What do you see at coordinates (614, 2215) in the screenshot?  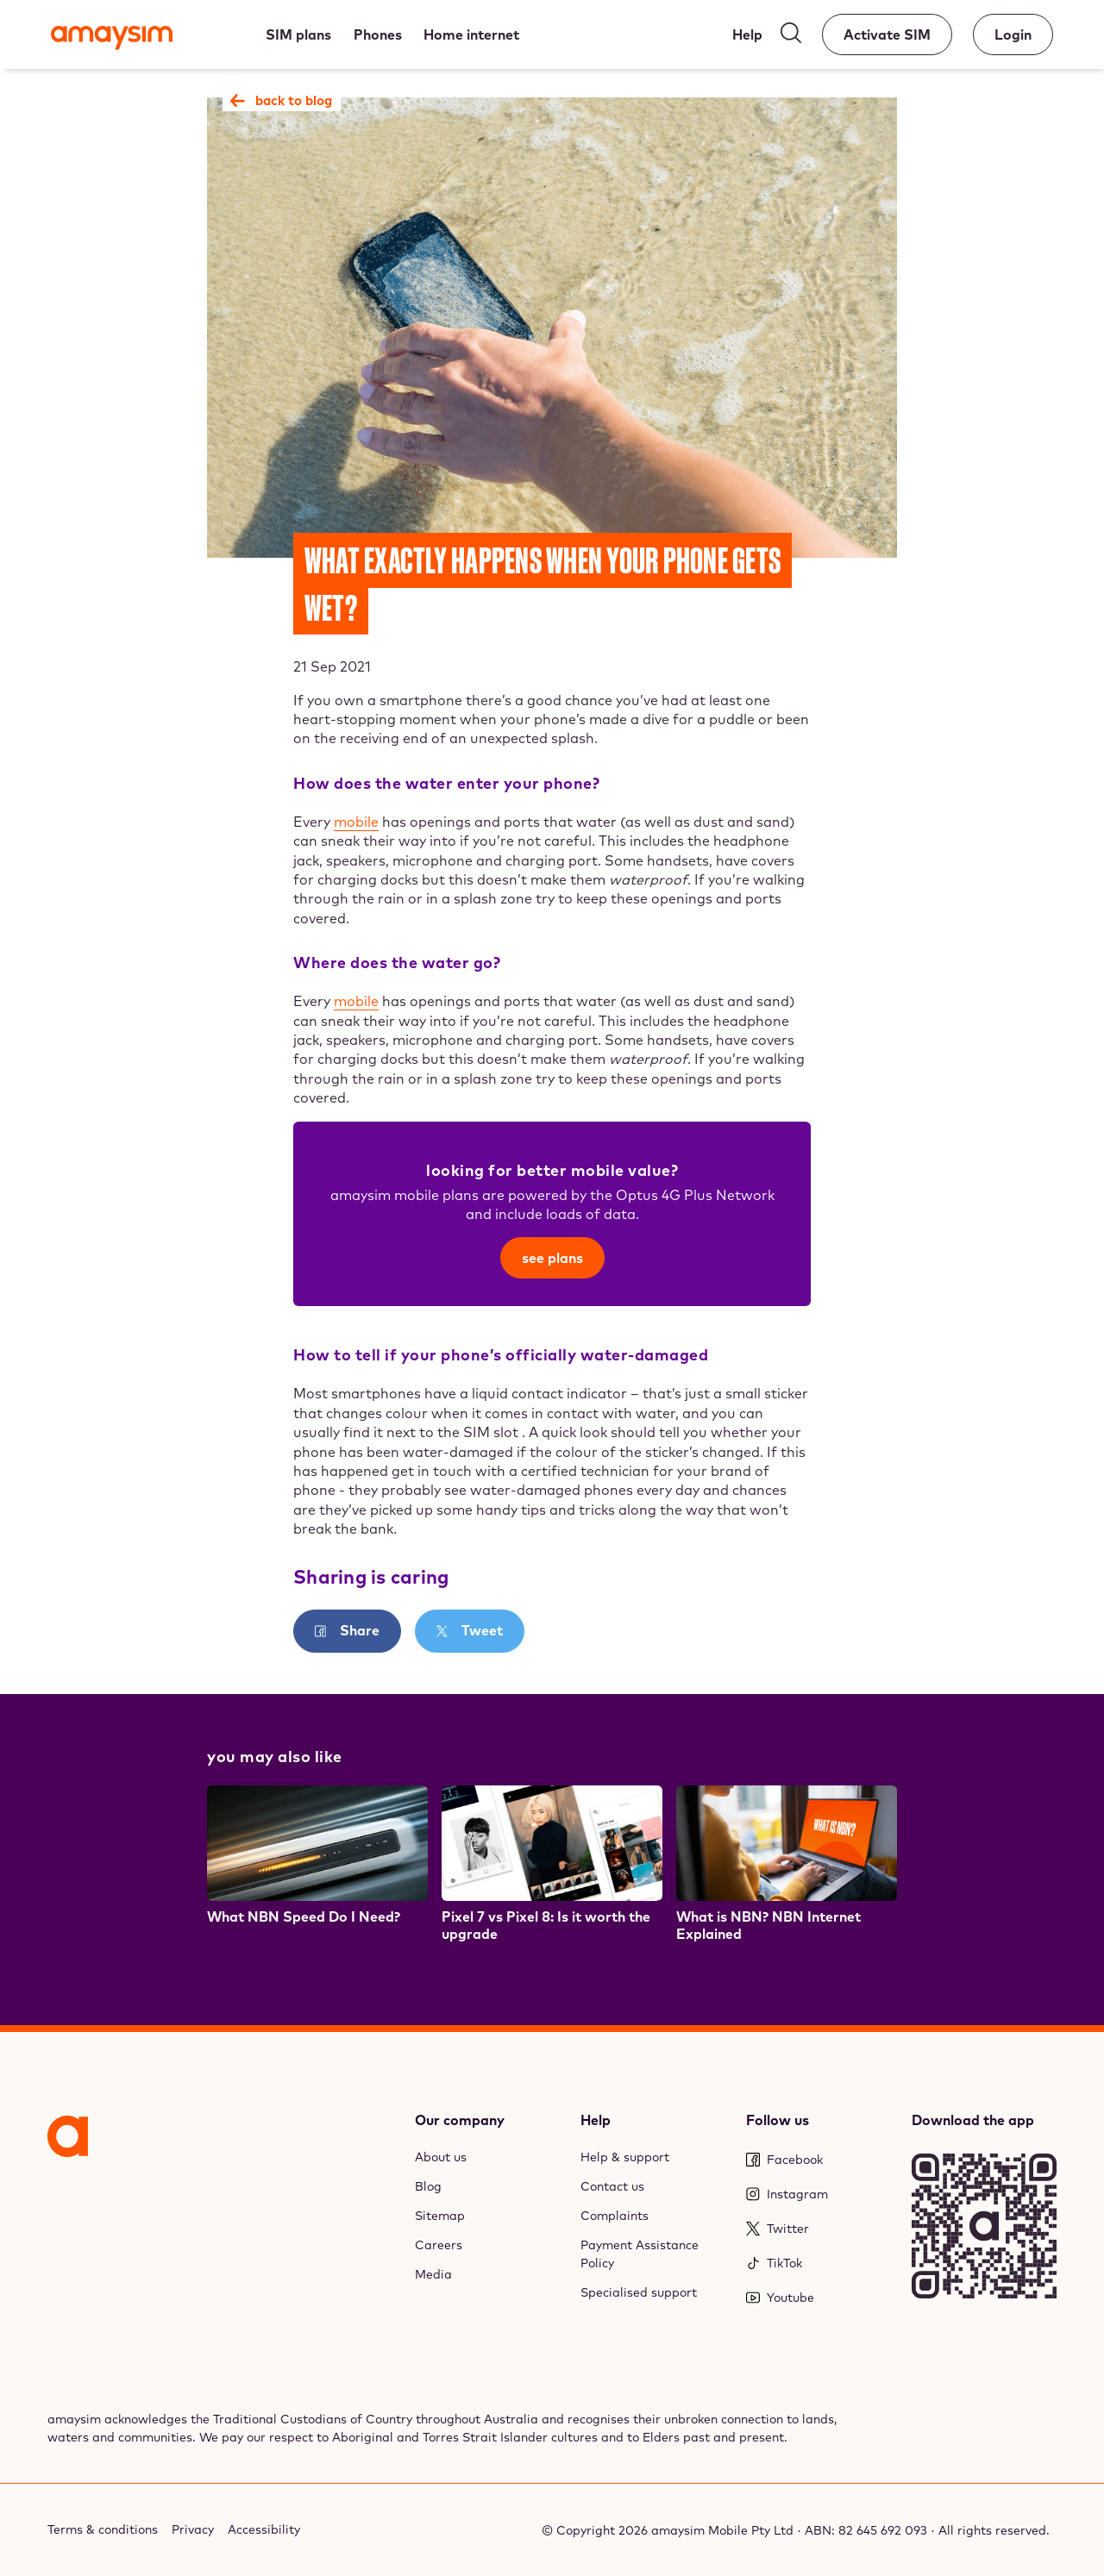 I see `Complaints` at bounding box center [614, 2215].